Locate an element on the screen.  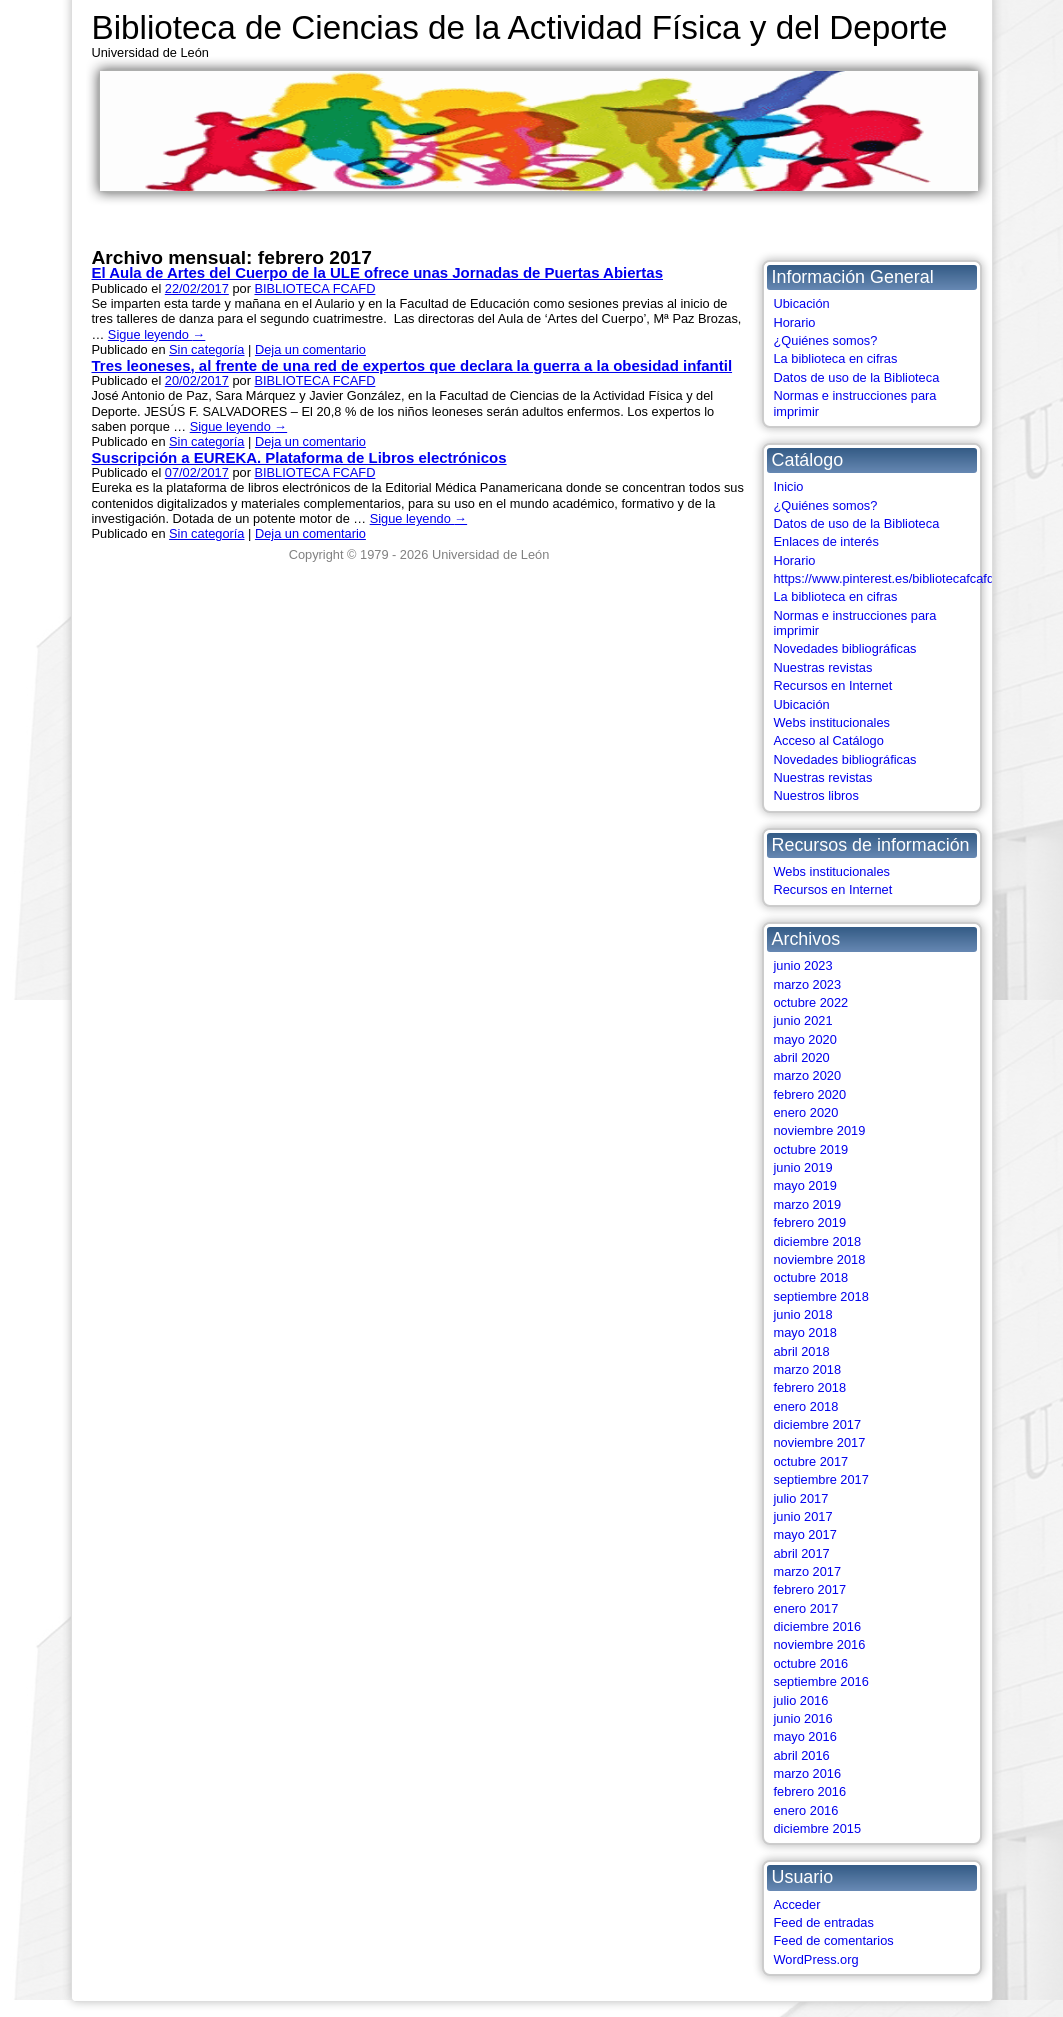
septiembre 2016 is located at coordinates (821, 1681).